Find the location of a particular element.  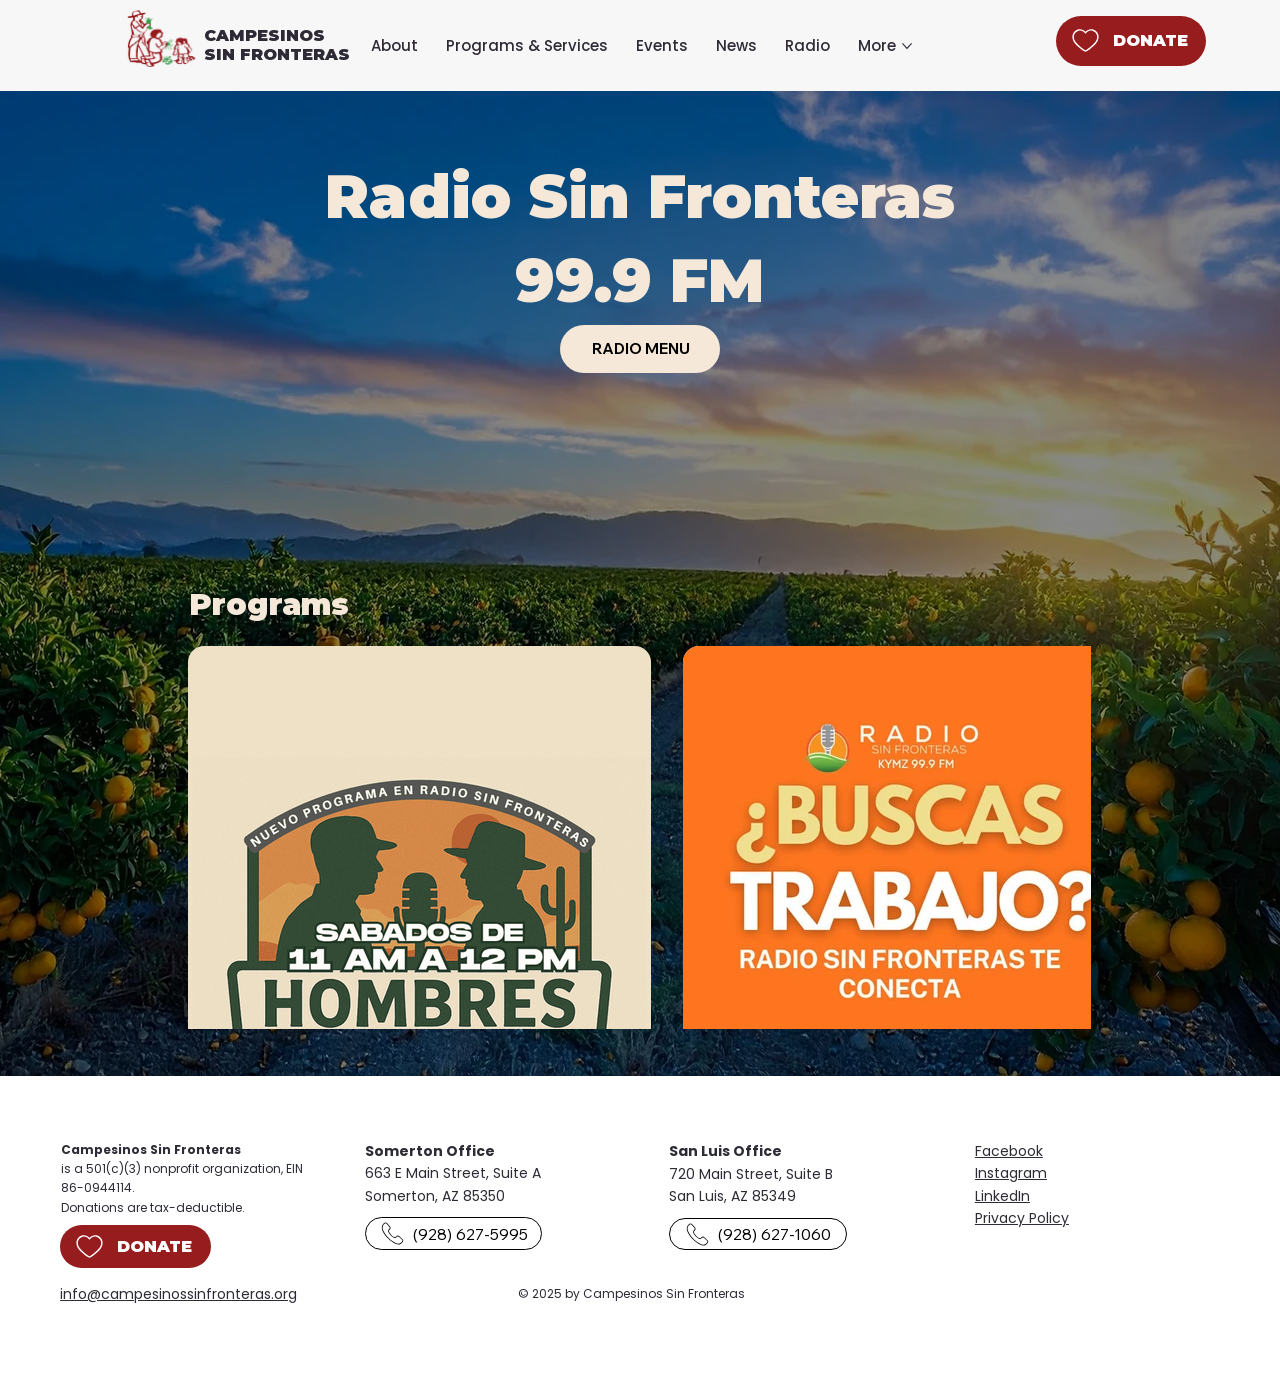

Facebook is located at coordinates (1009, 1151).